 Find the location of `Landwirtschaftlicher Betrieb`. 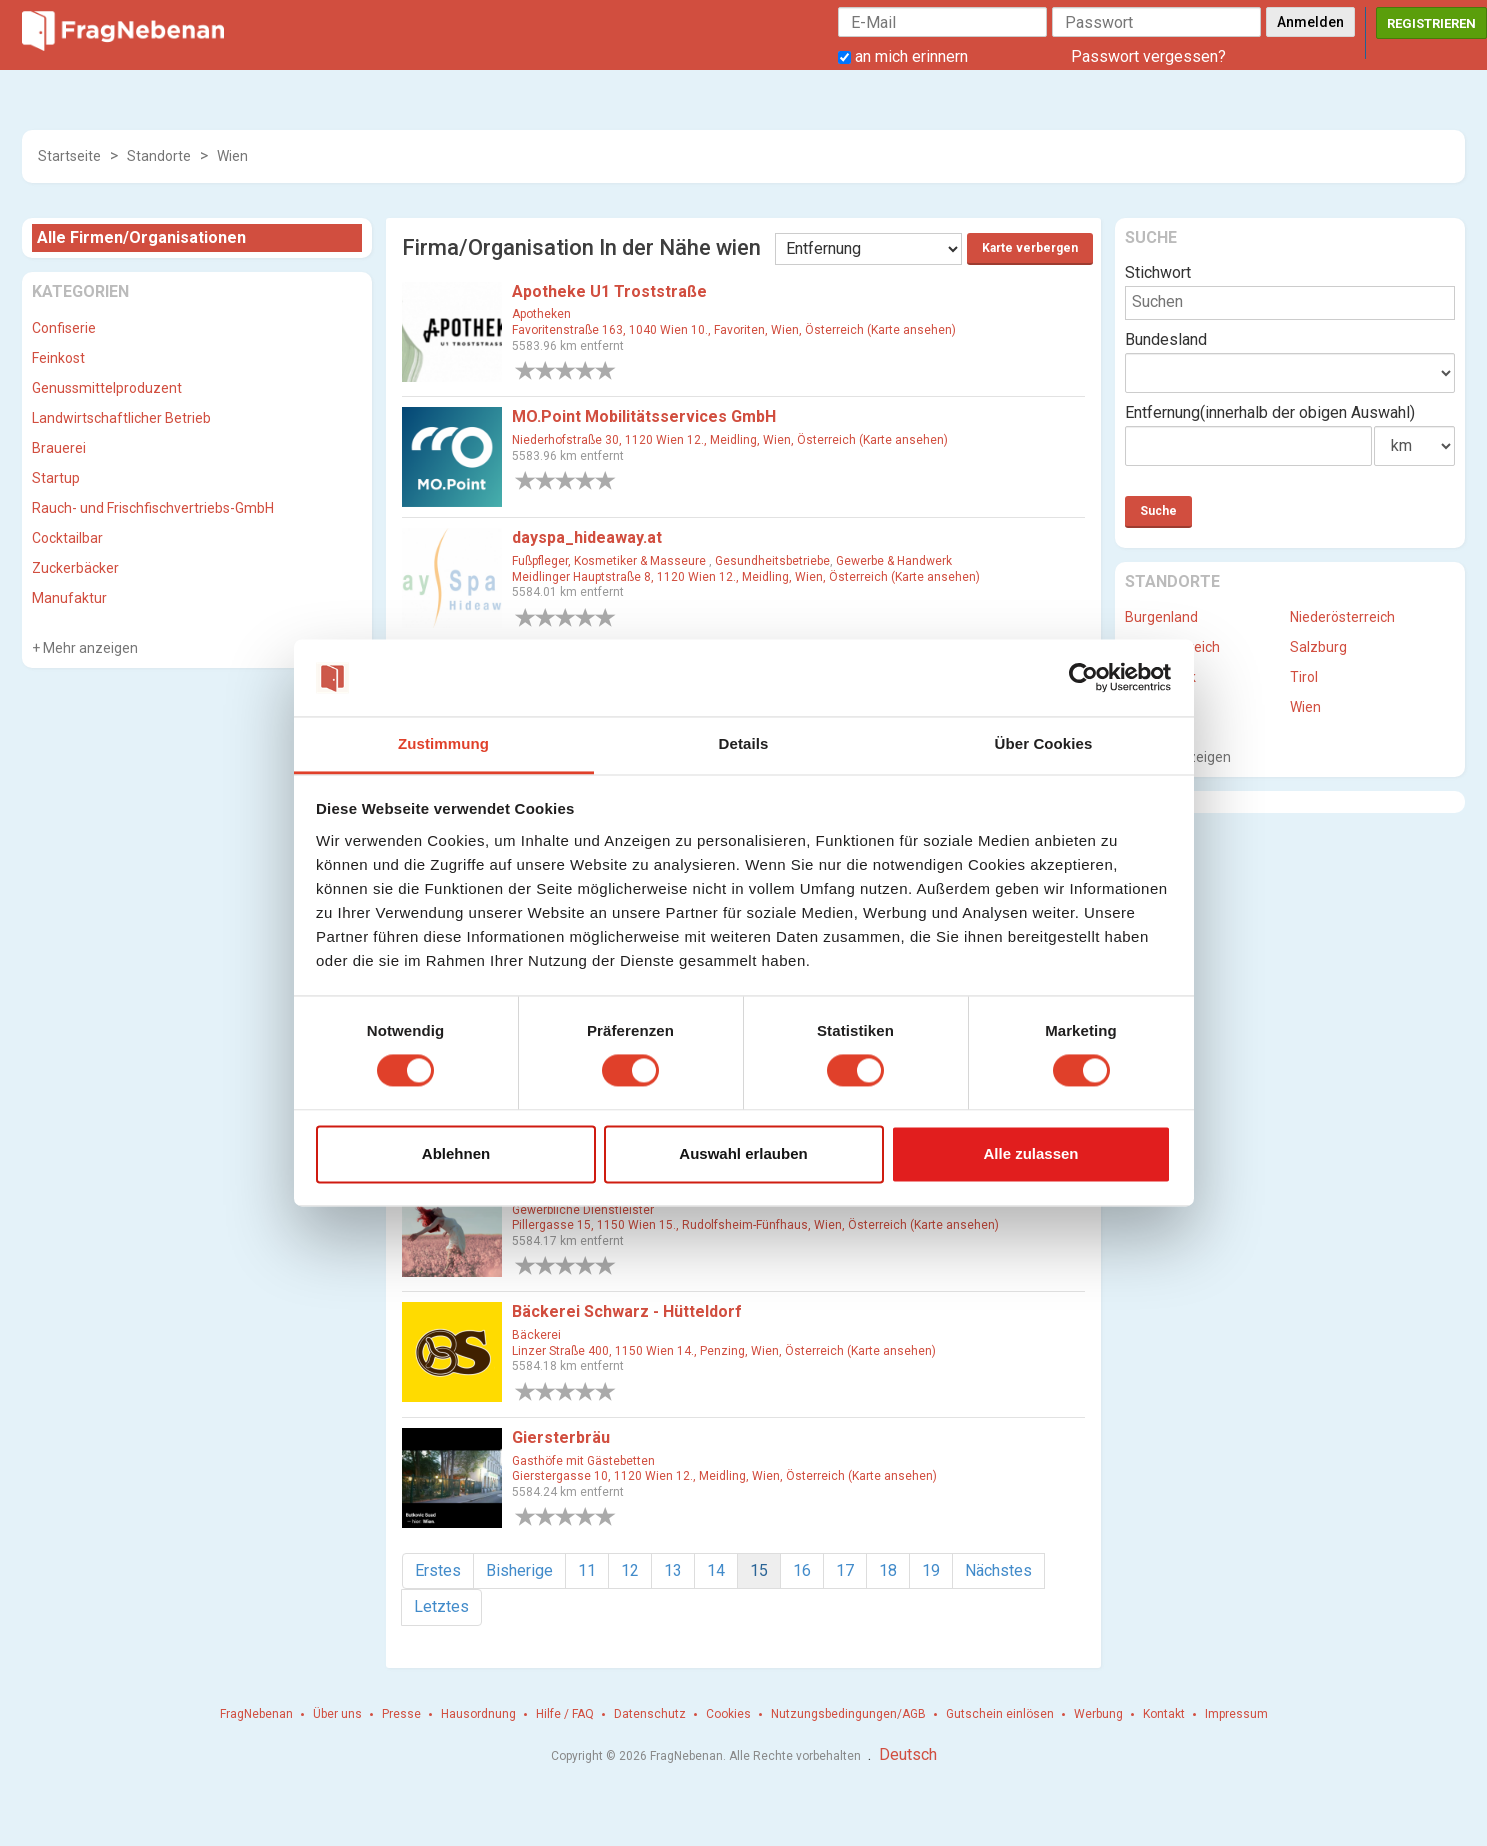

Landwirtschaftlicher Betrieb is located at coordinates (121, 418).